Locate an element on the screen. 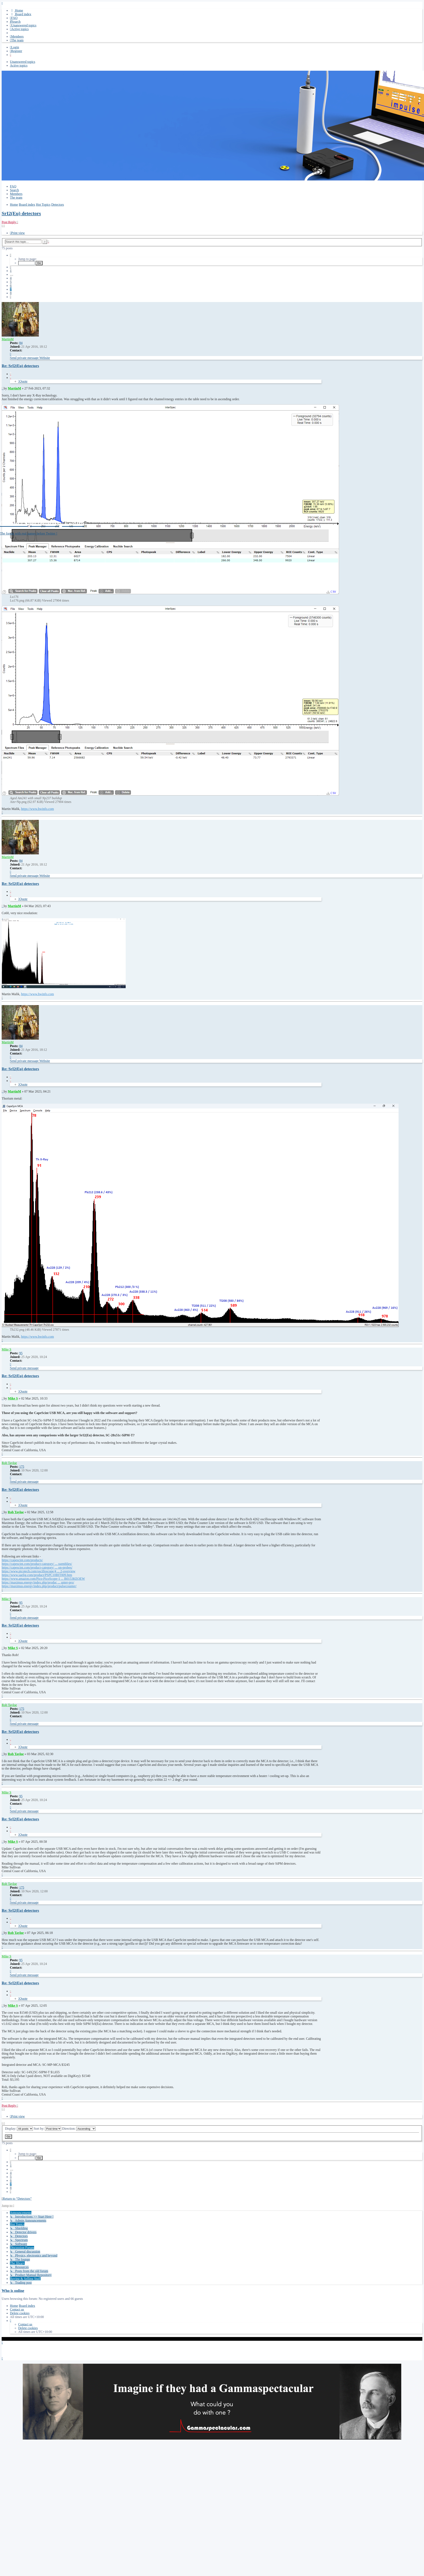  [button] is located at coordinates (10, 255).